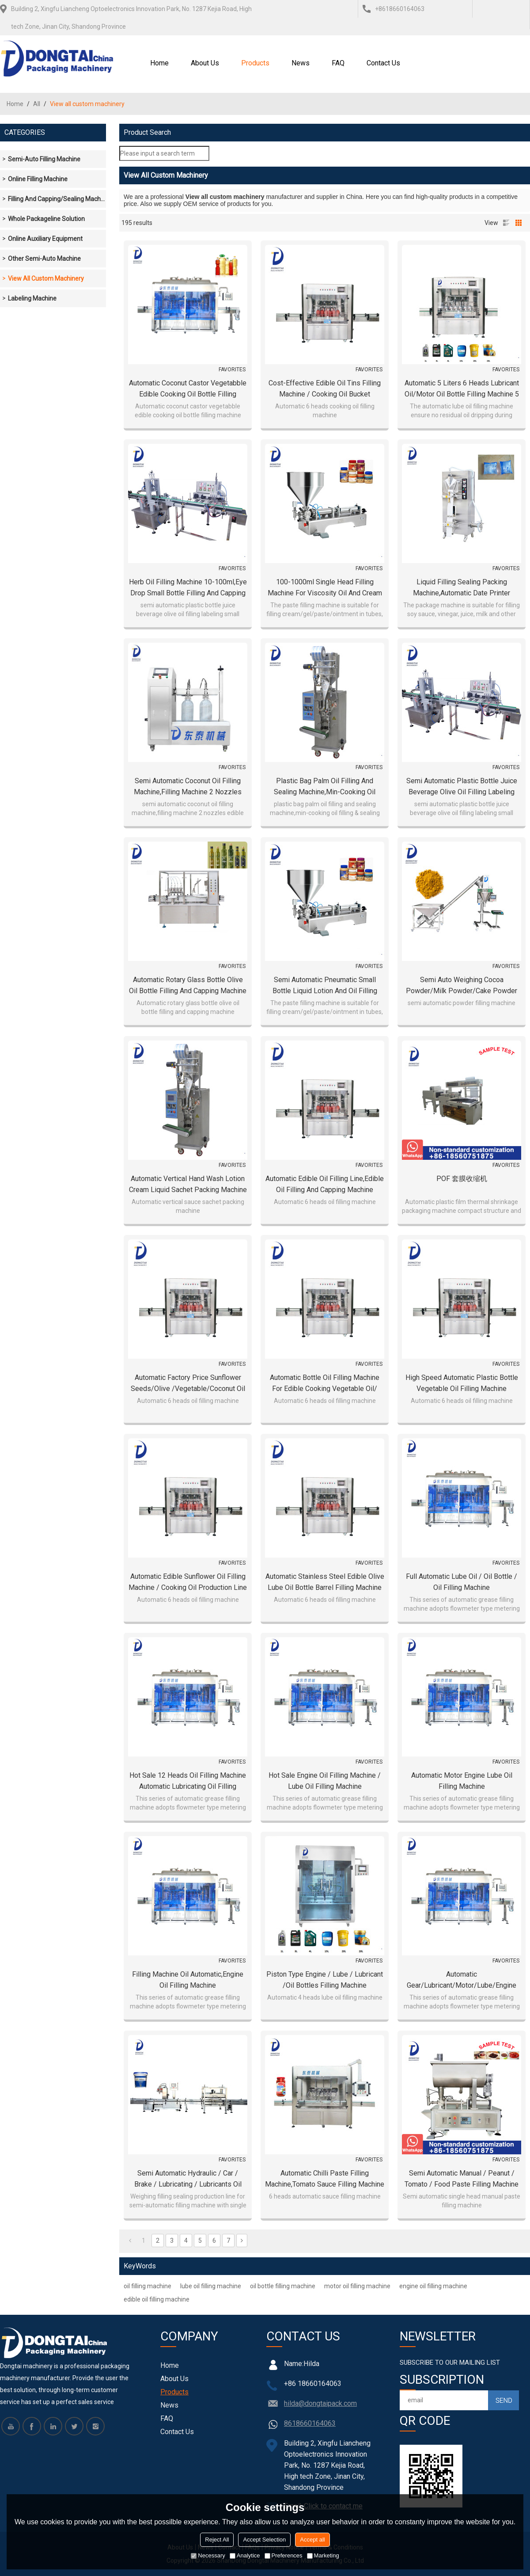 Image resolution: width=530 pixels, height=2576 pixels. I want to click on semi automatic plastic bottle juice beverage olive oil filling labeling small machines, so click(461, 787).